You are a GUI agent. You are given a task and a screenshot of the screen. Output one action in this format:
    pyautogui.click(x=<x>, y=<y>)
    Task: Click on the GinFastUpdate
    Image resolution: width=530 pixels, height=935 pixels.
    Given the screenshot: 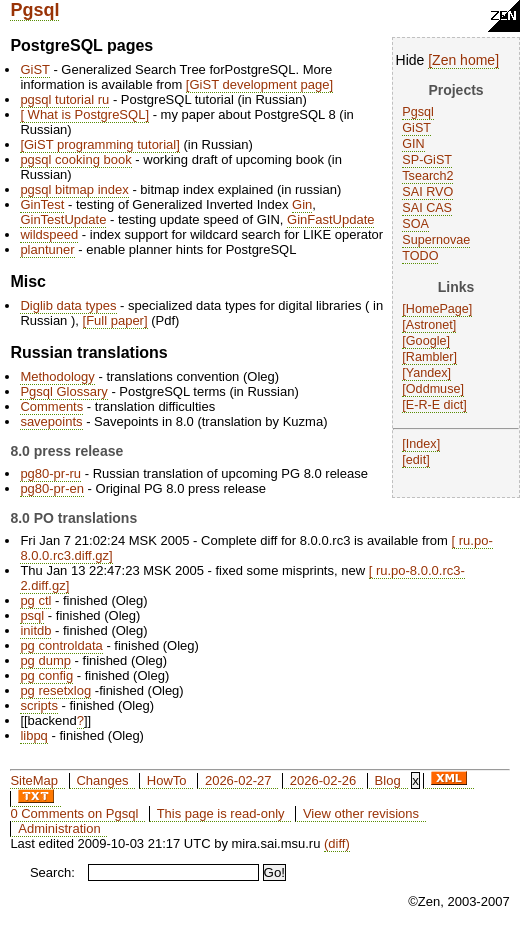 What is the action you would take?
    pyautogui.click(x=330, y=219)
    